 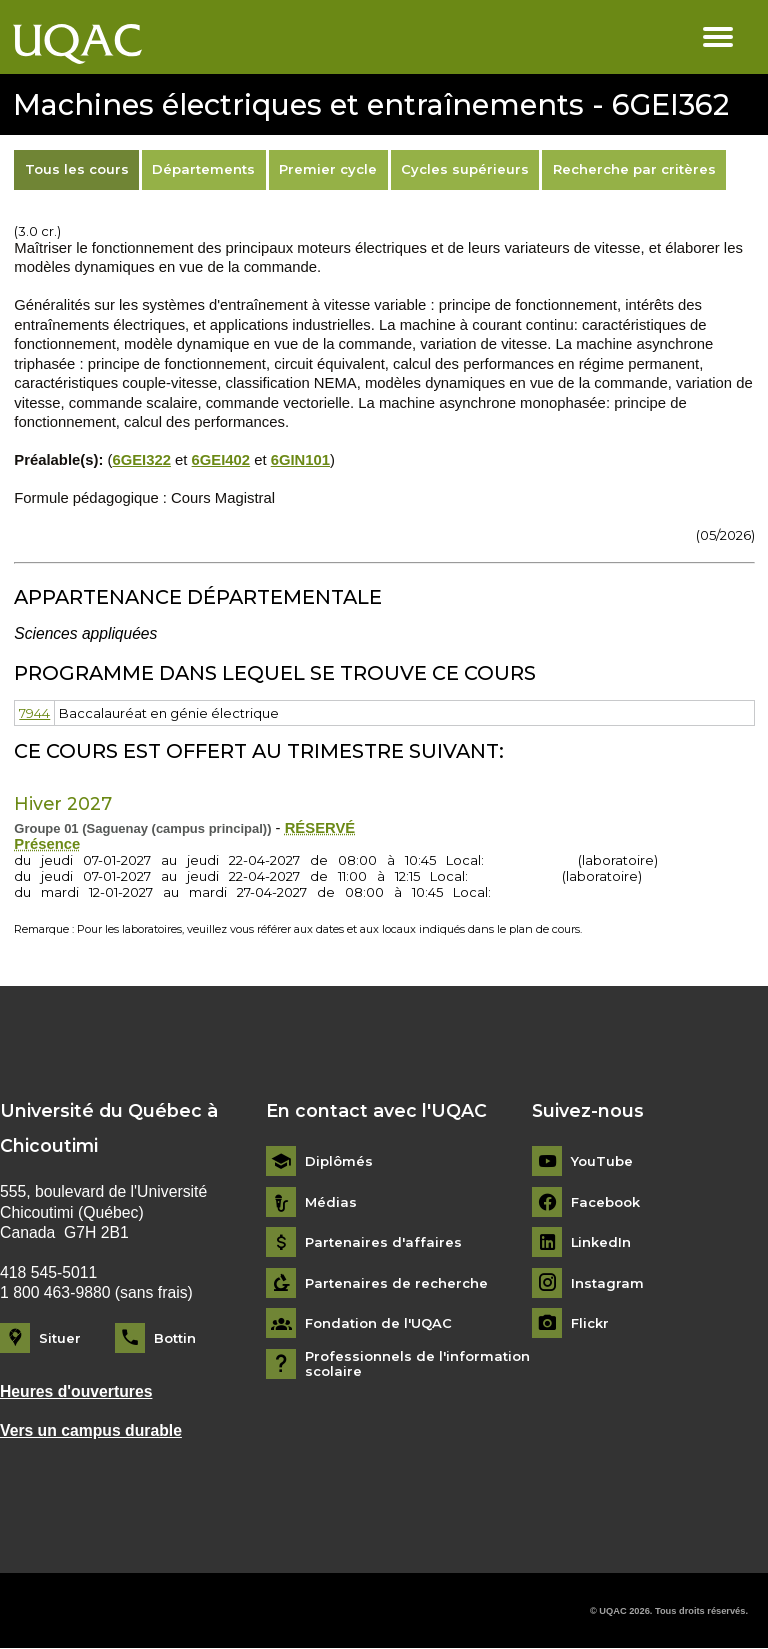 I want to click on Diplômés, so click(x=339, y=1161).